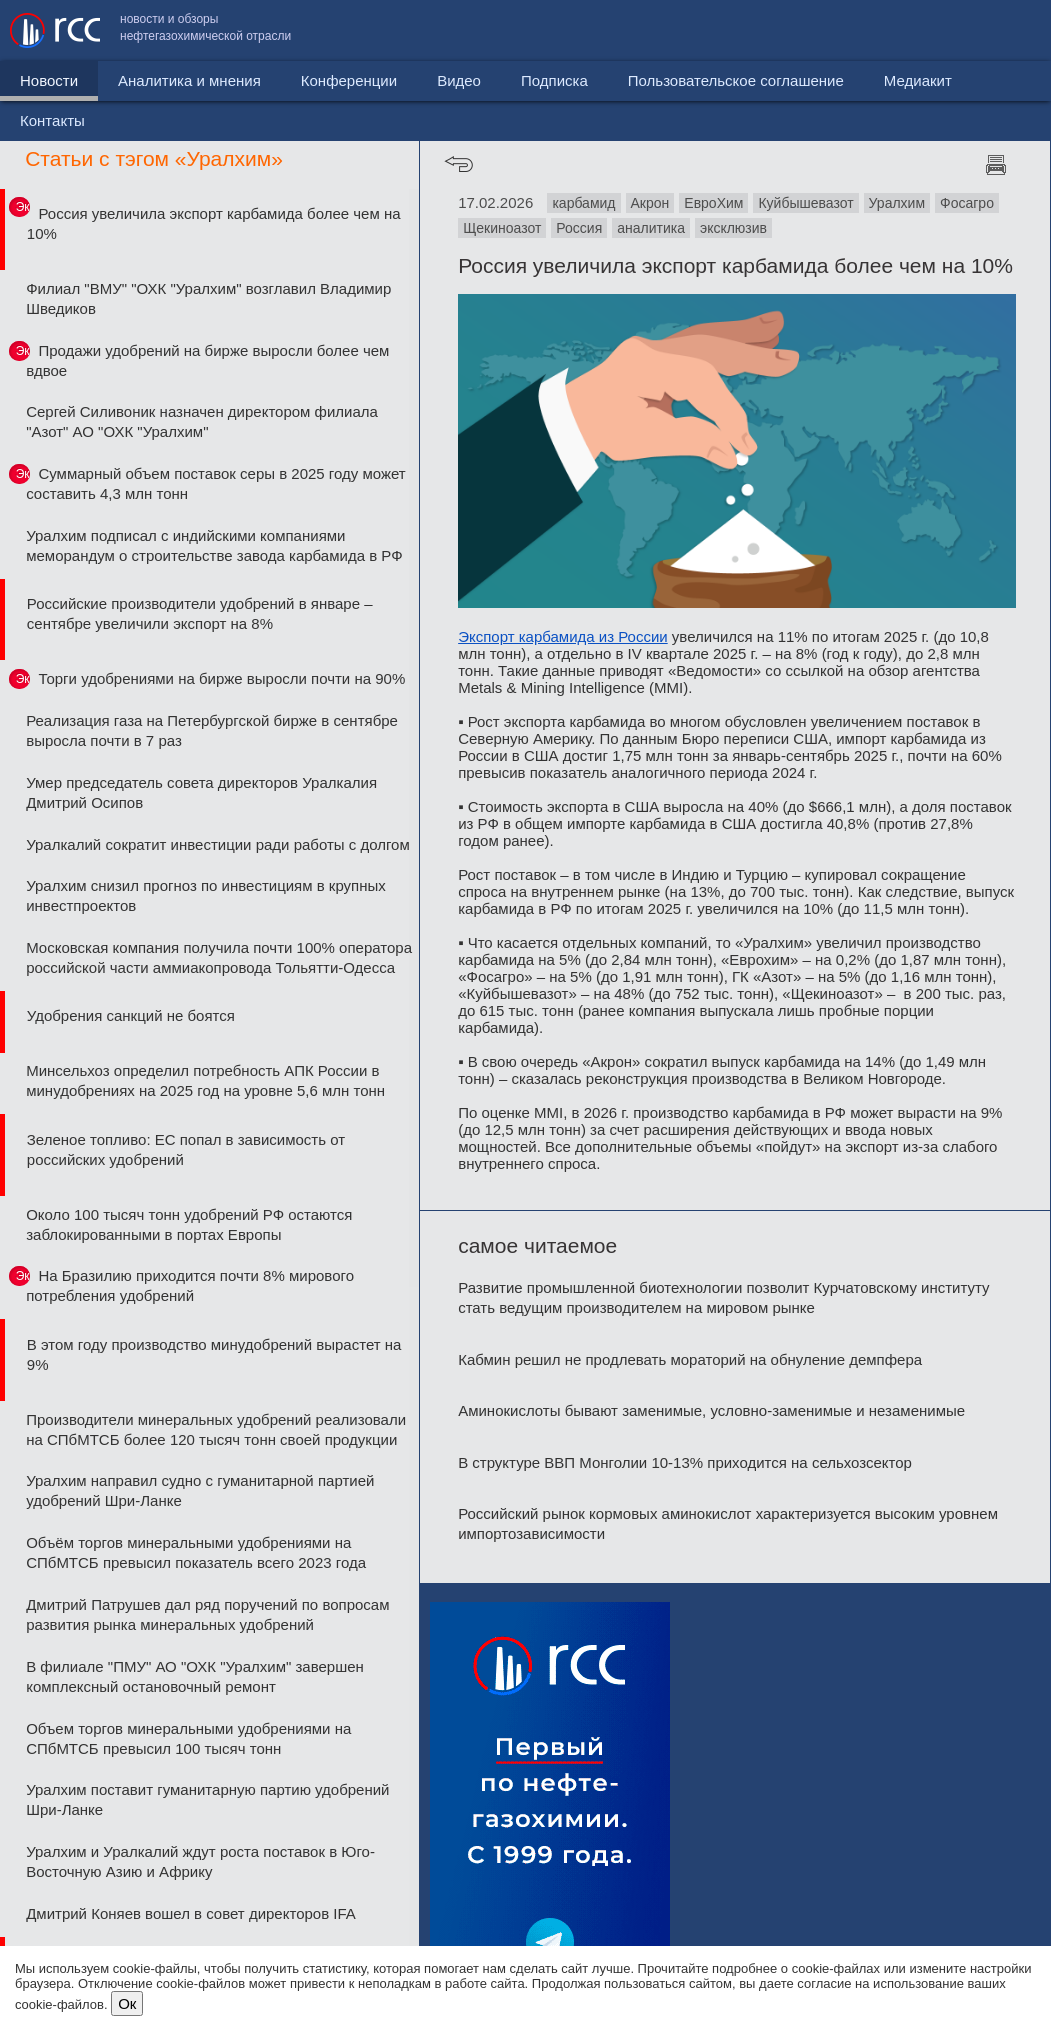 This screenshot has width=1051, height=2031. I want to click on На Бразилию приходится почти 8% мирового потребления удобрений, so click(190, 1285).